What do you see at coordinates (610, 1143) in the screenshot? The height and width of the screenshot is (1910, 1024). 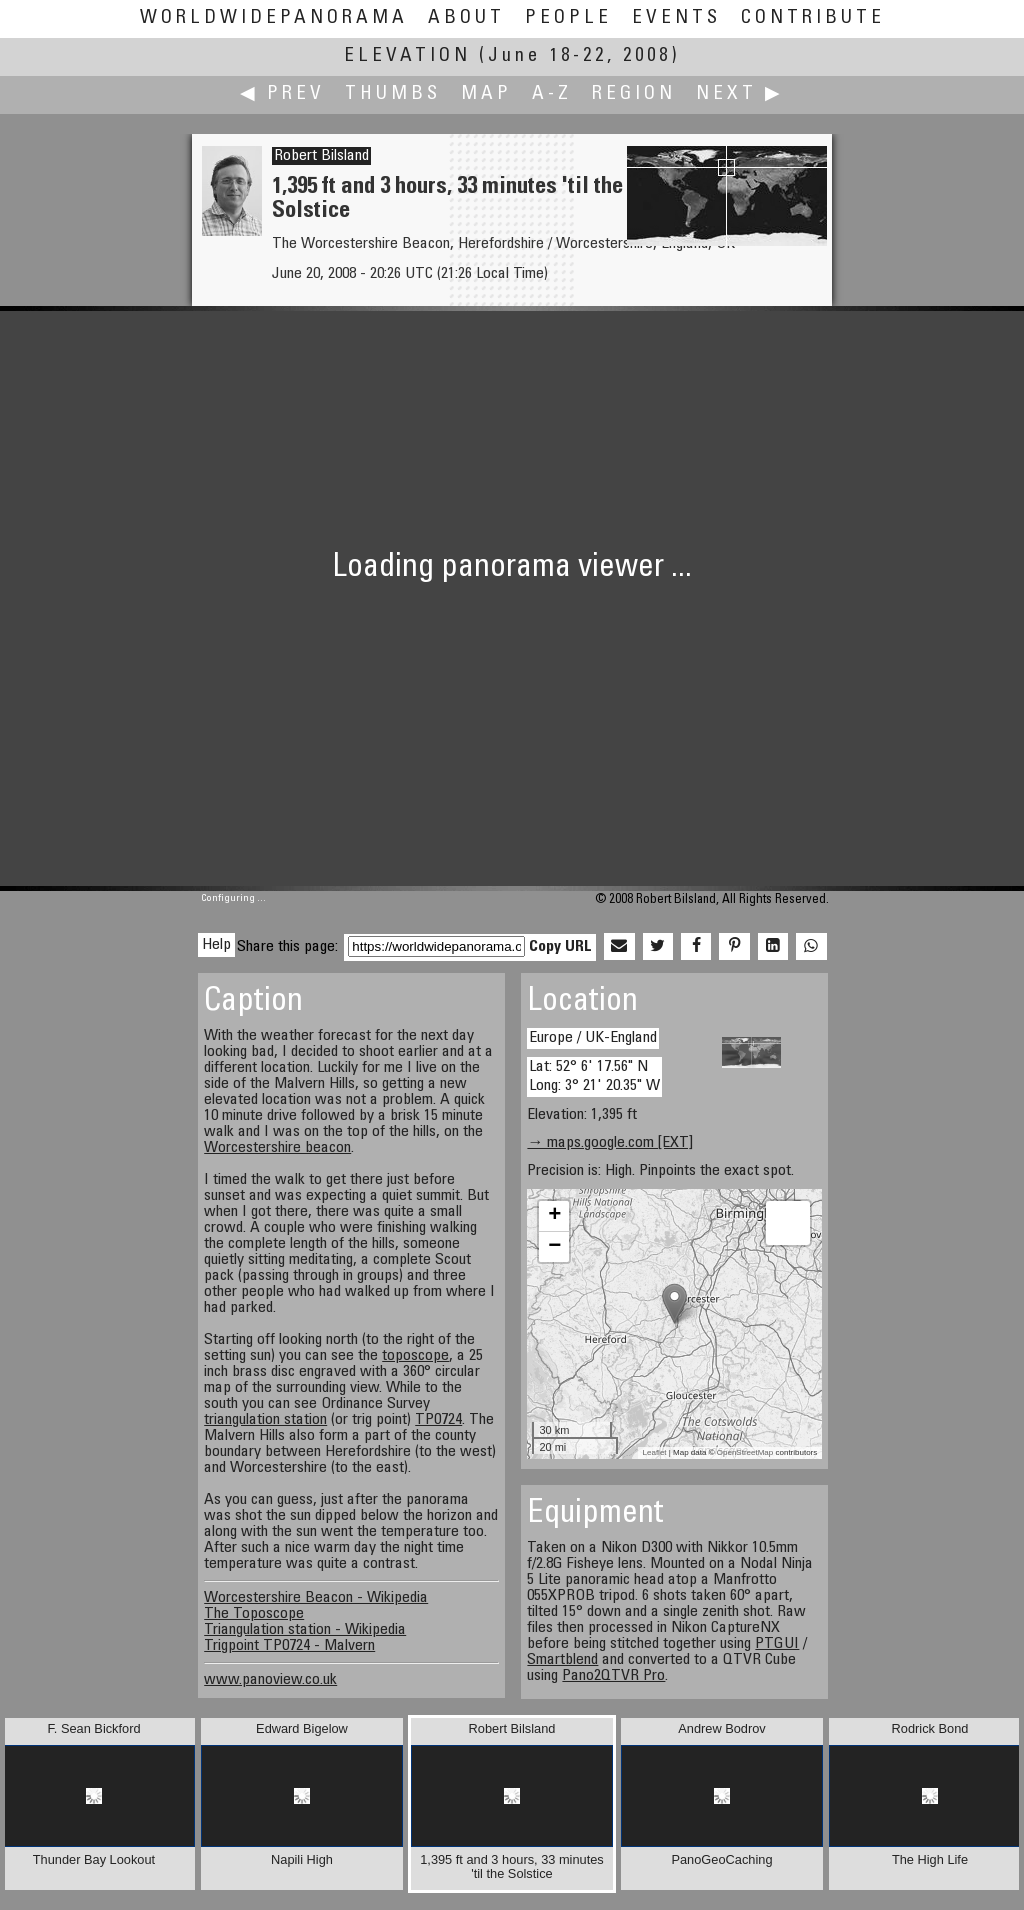 I see `→ maps.google.com [EXT]` at bounding box center [610, 1143].